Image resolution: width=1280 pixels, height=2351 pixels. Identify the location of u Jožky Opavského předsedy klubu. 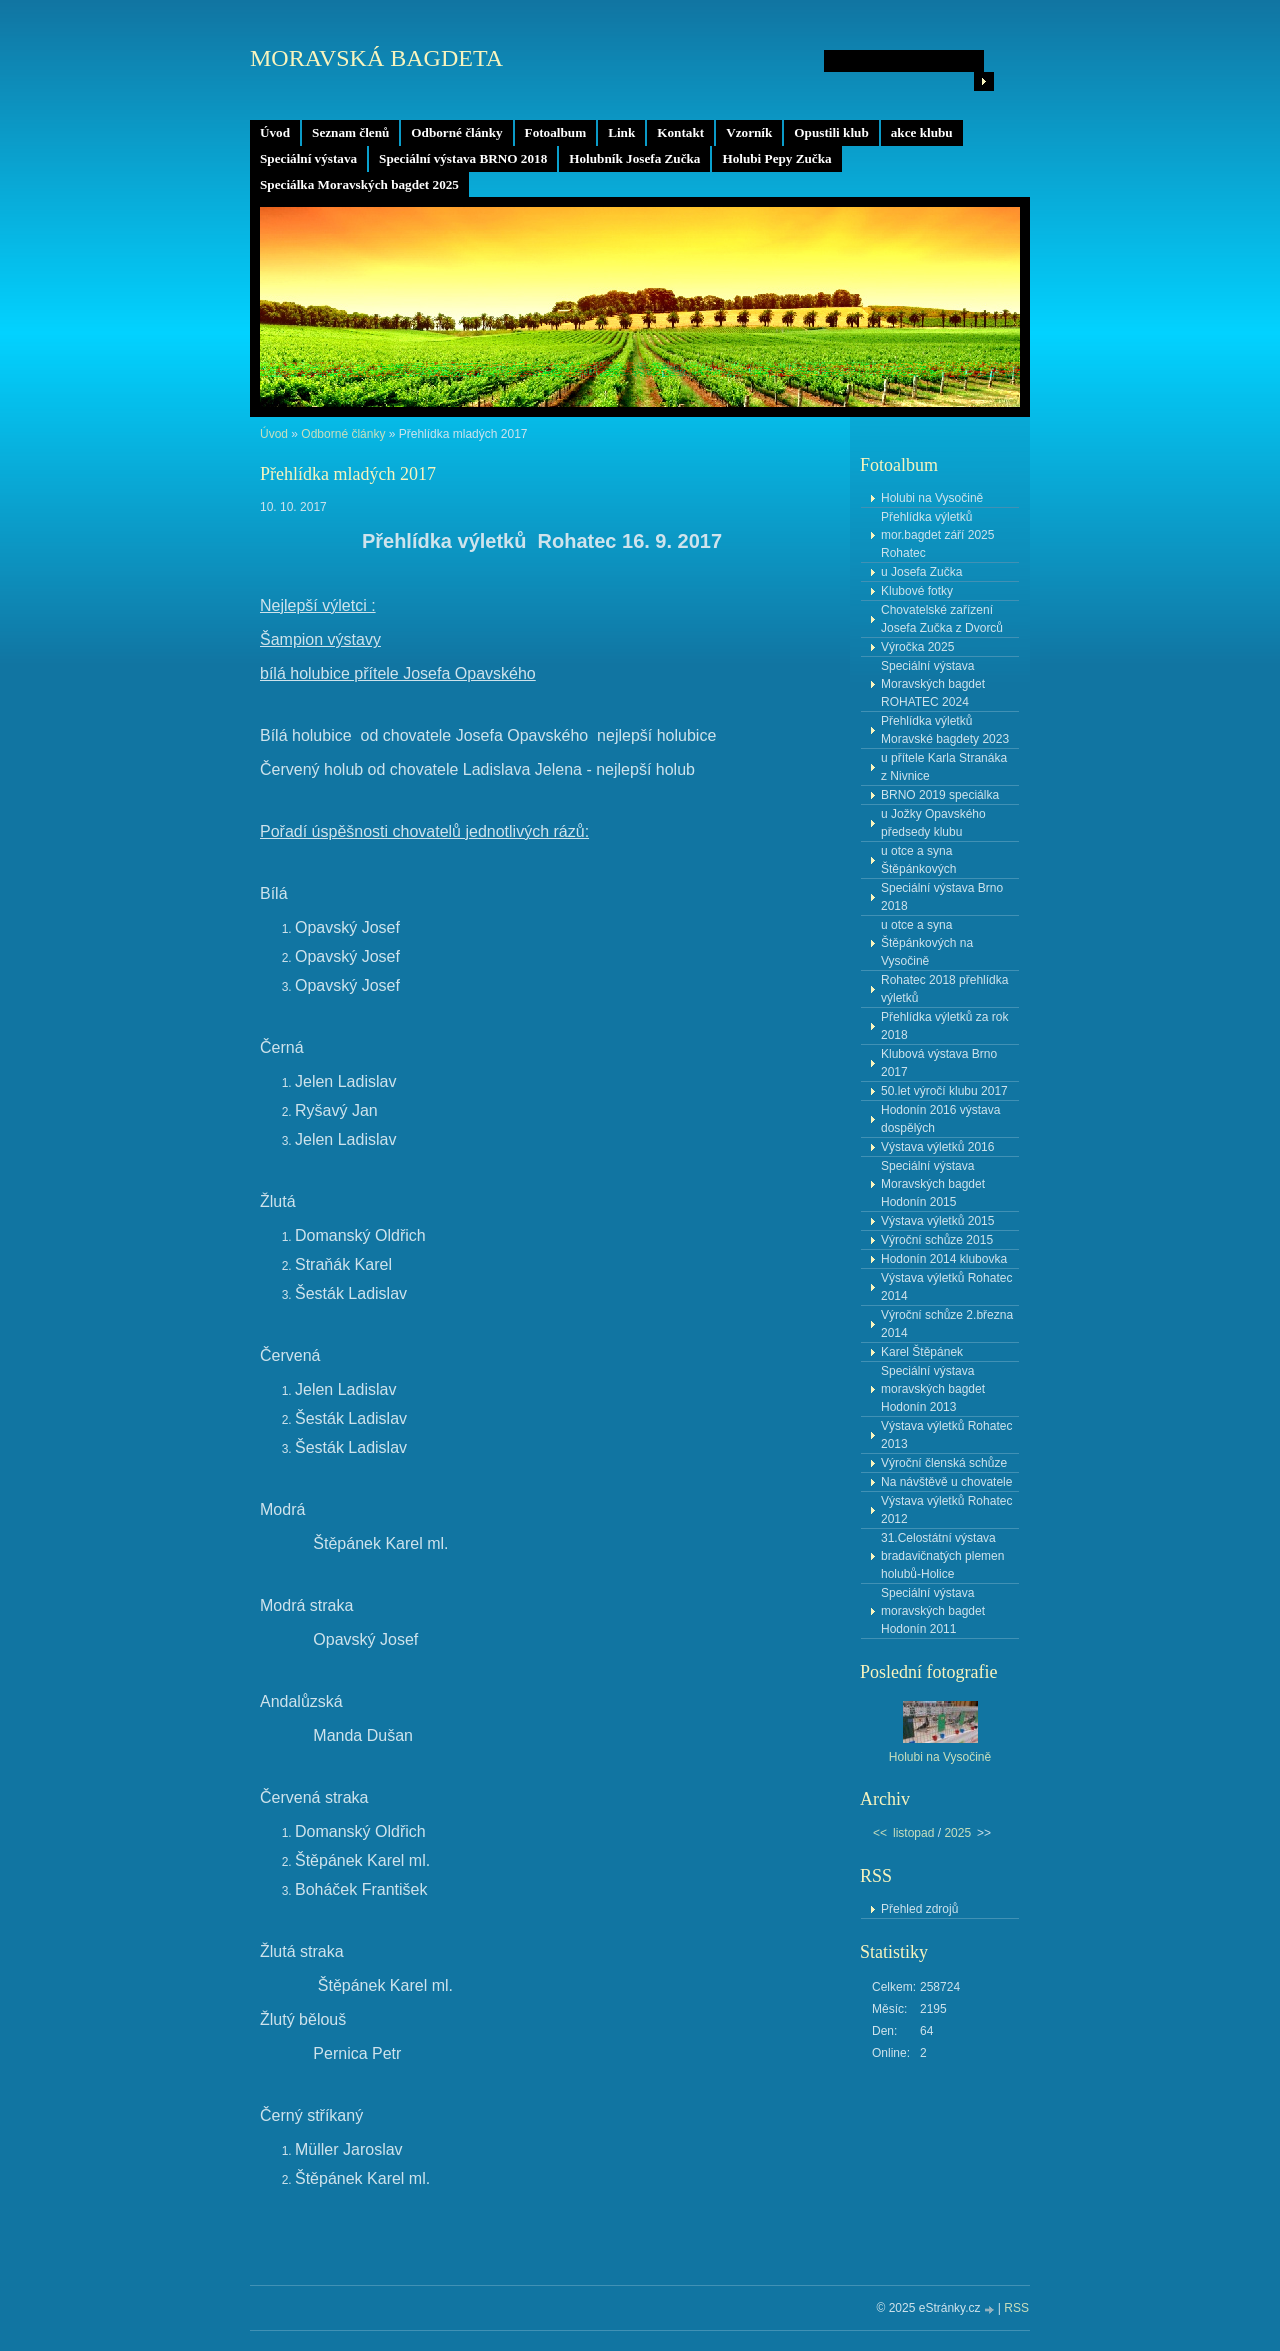
(933, 823).